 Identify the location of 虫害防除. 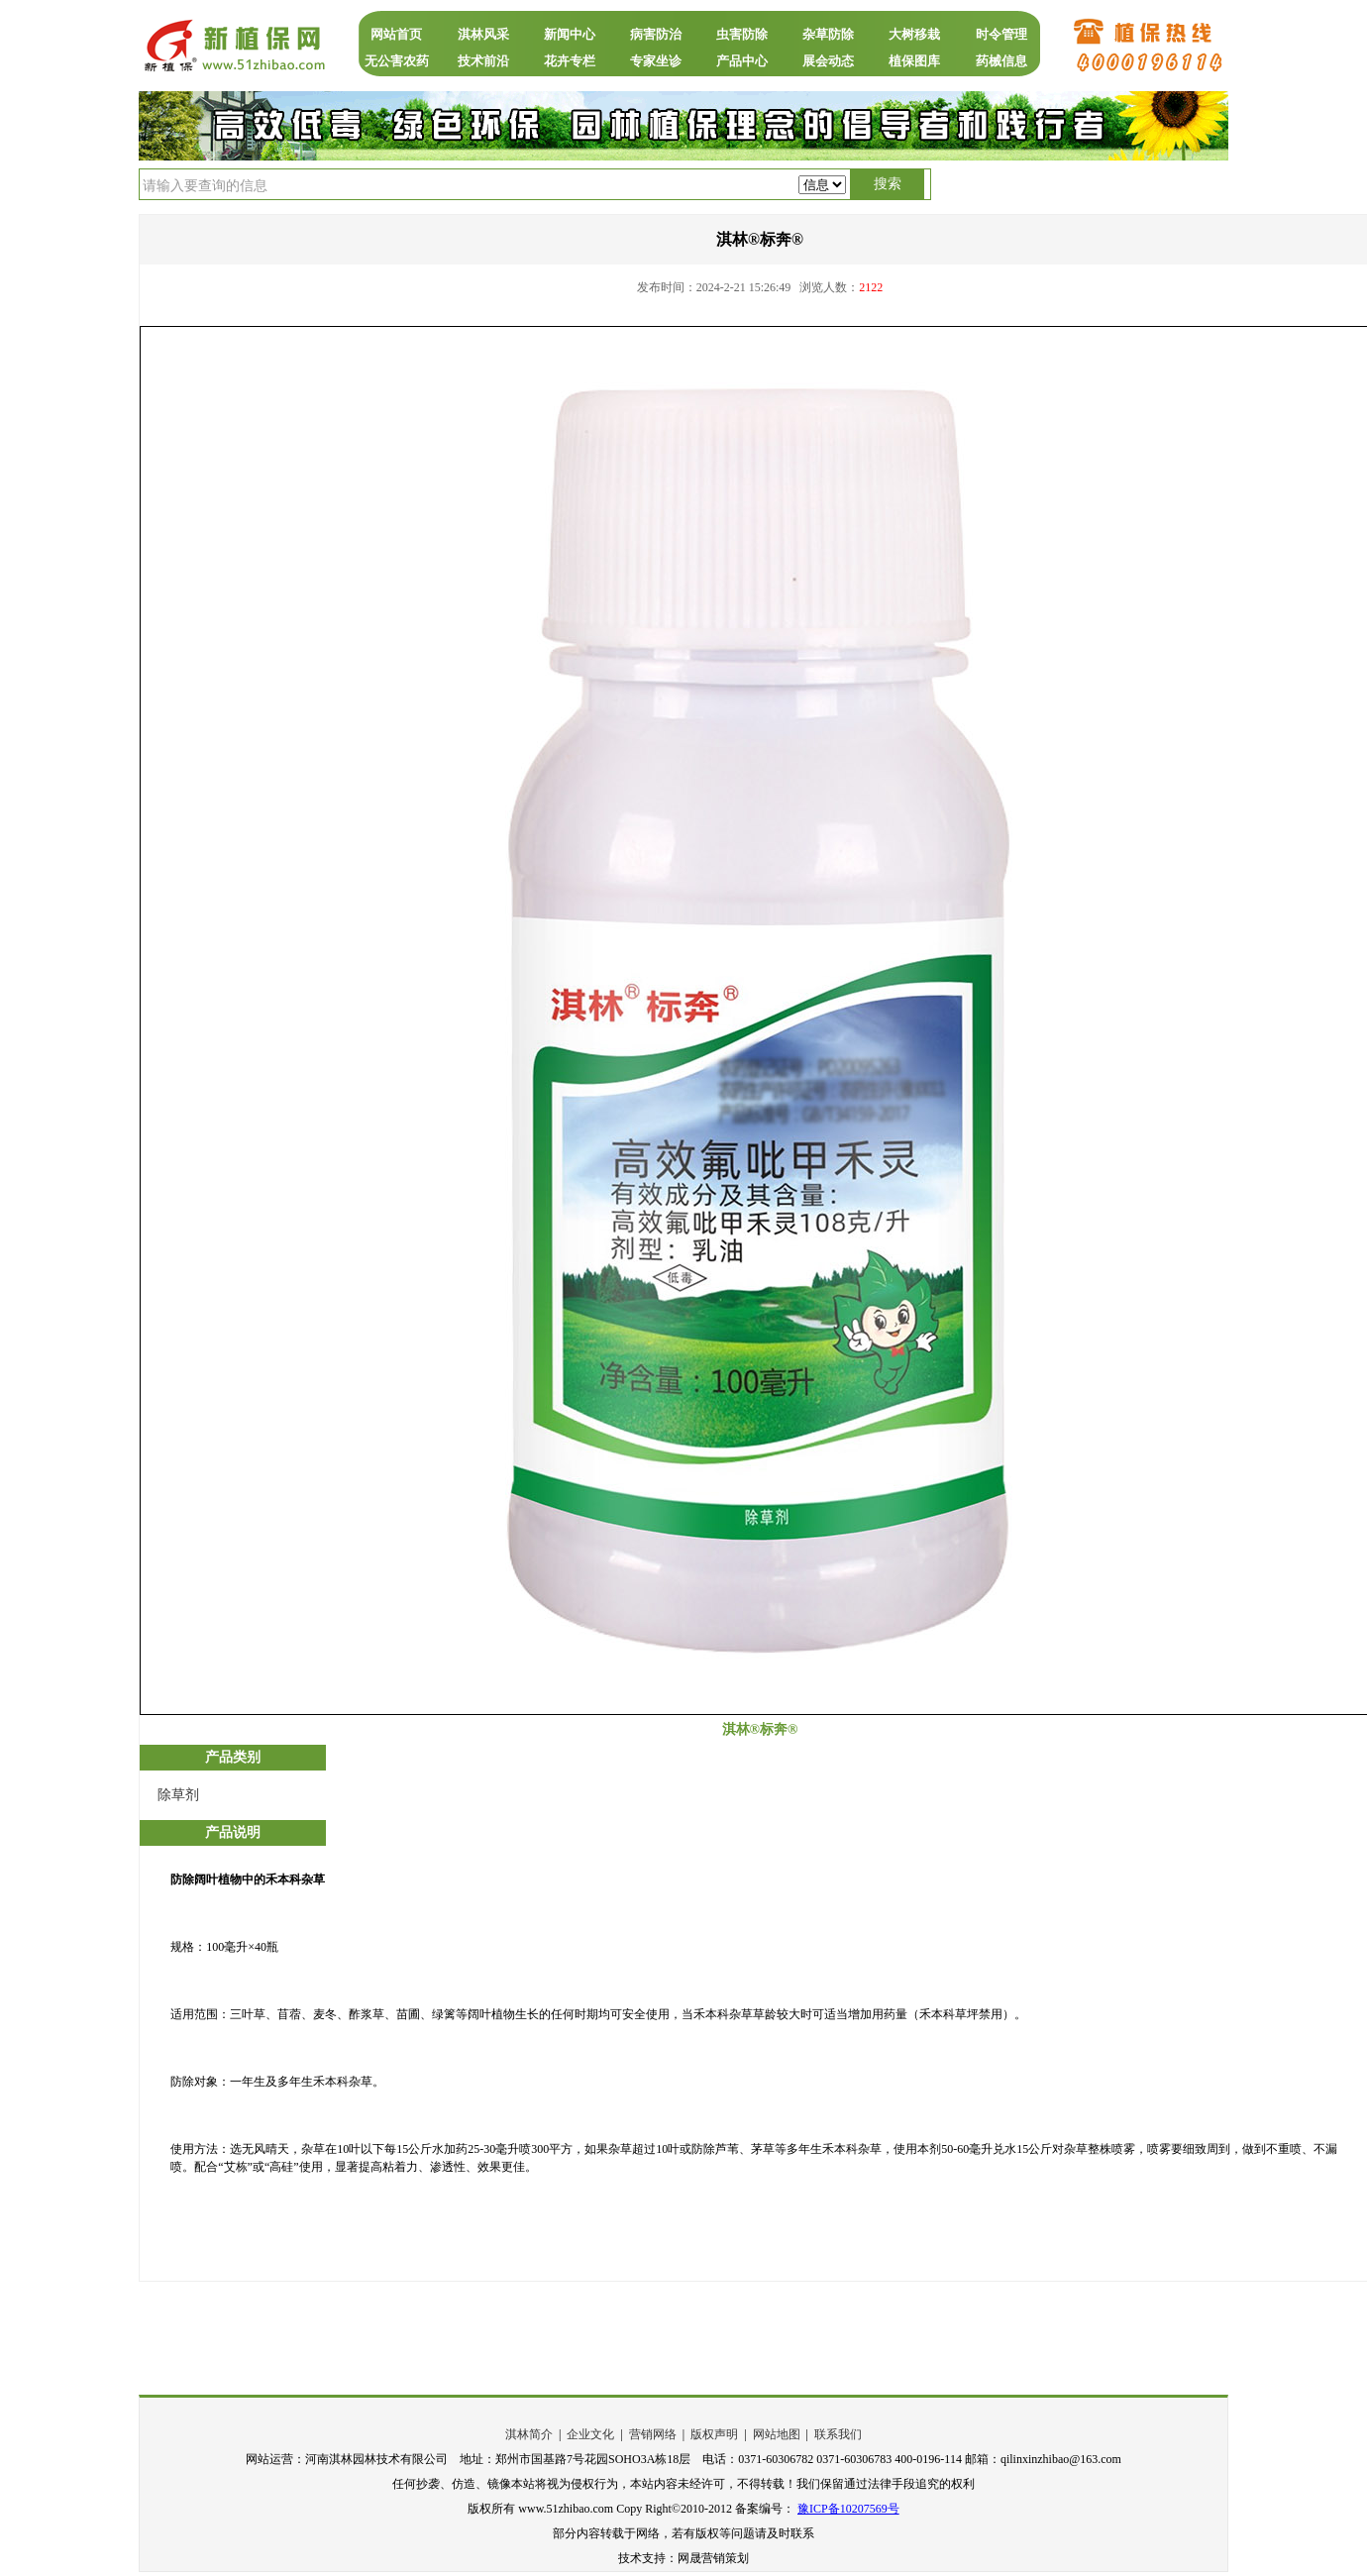
(742, 34).